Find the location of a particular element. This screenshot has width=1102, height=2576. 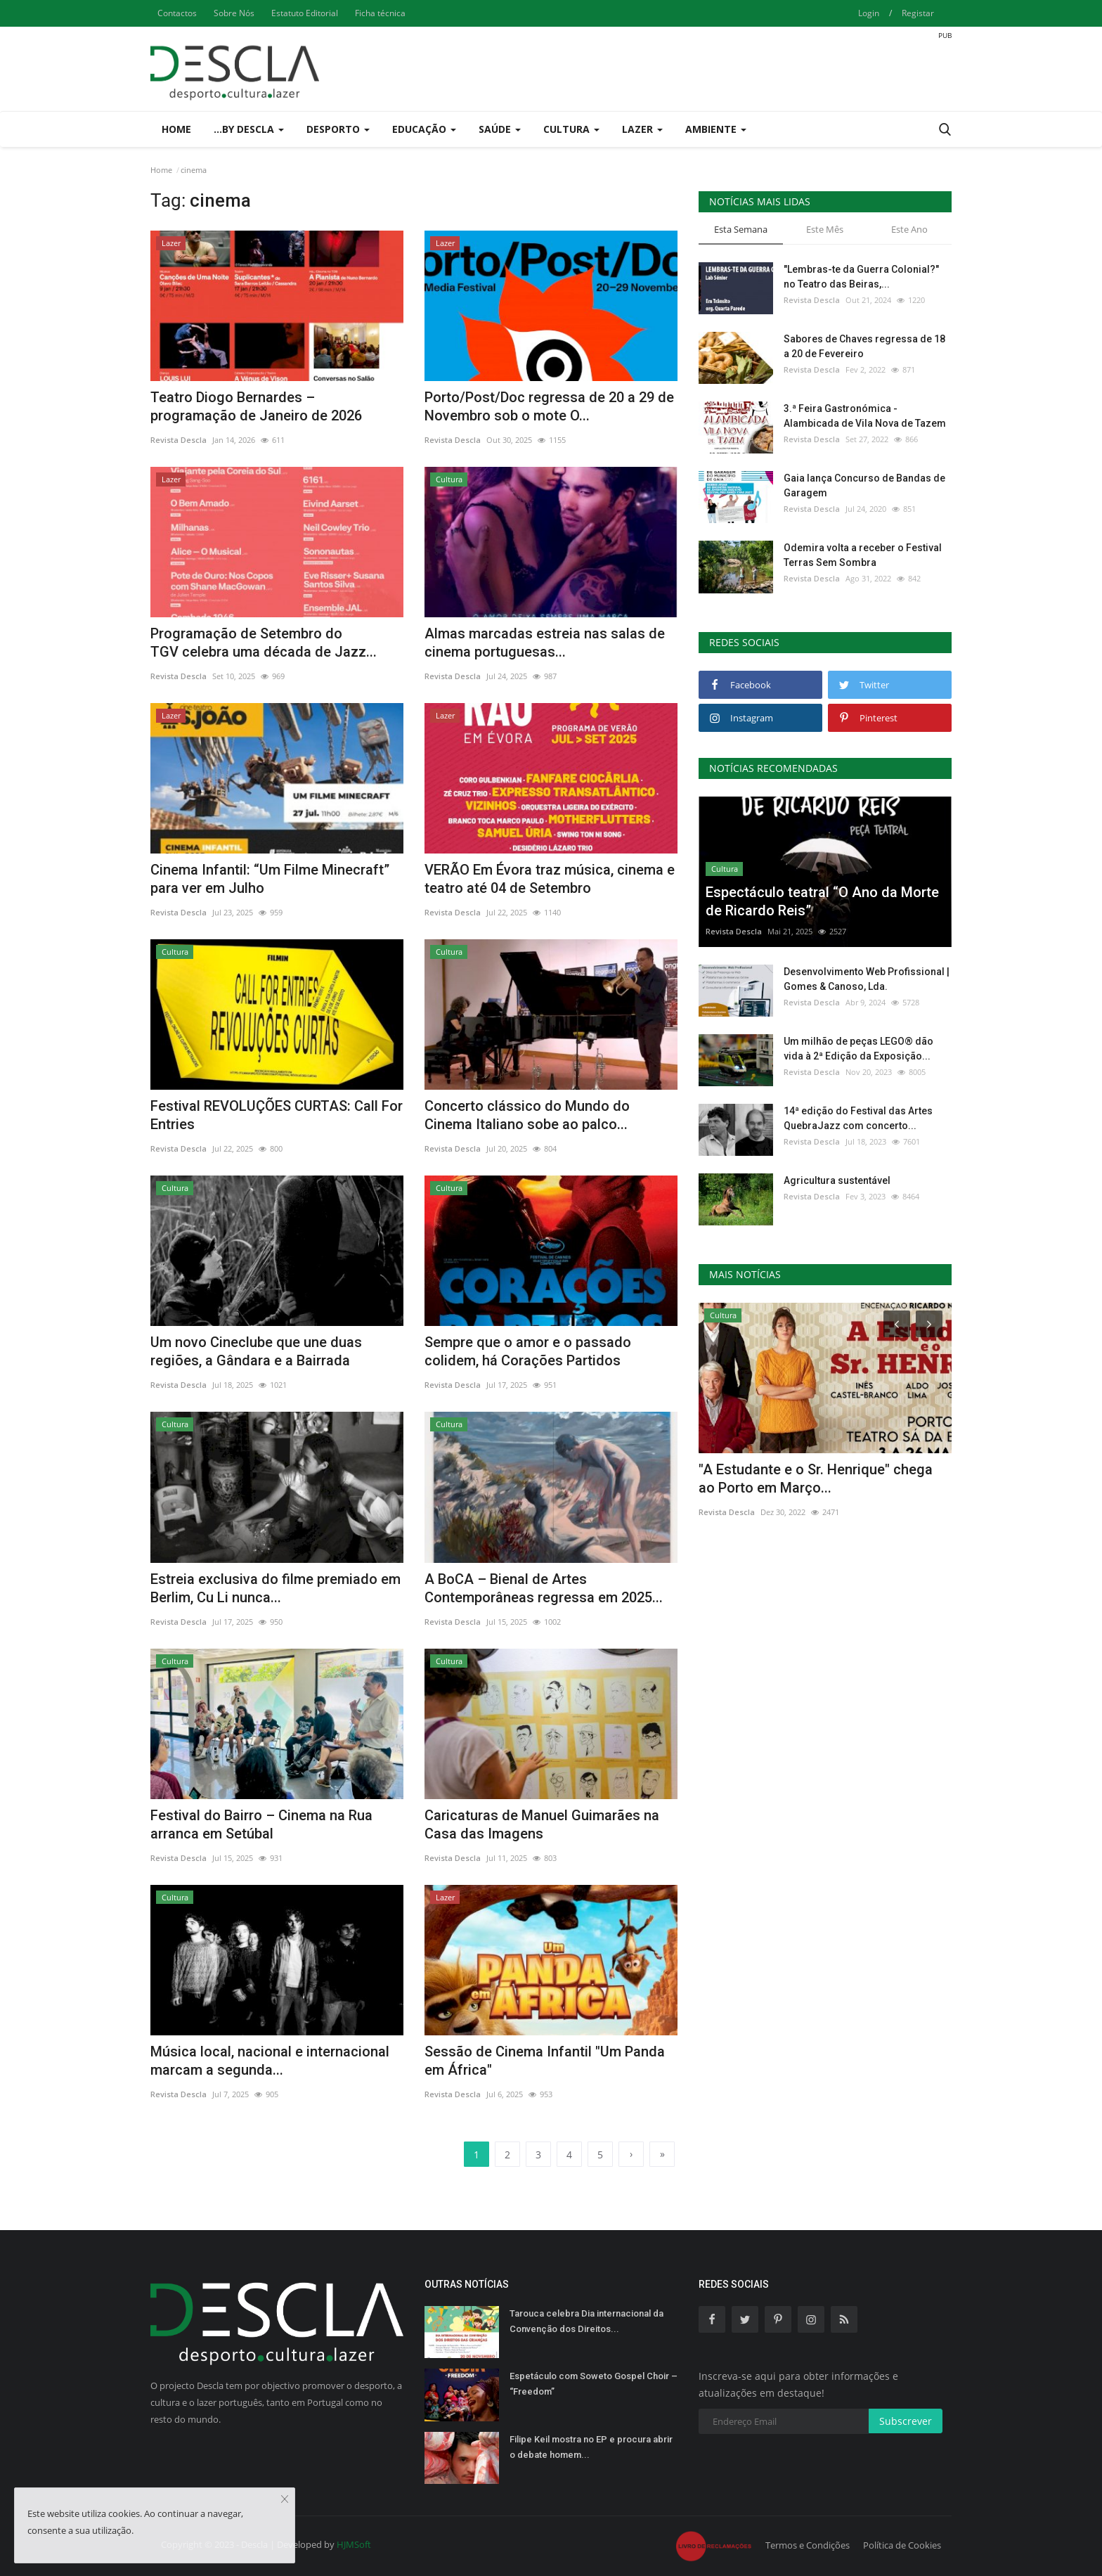

Ambiente [button] is located at coordinates (715, 129).